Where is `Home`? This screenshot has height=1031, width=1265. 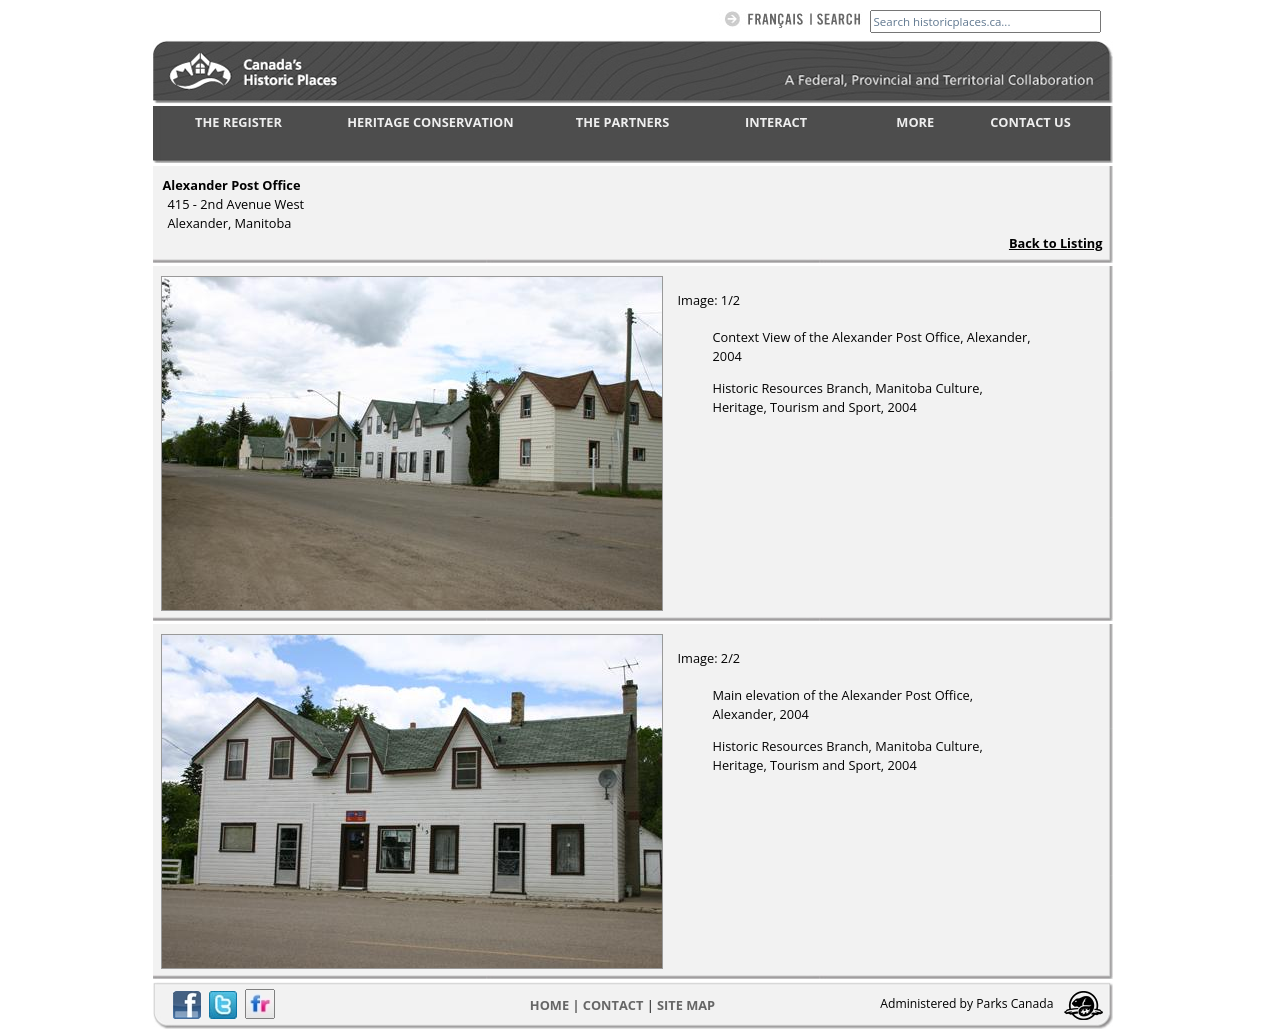 Home is located at coordinates (549, 1005).